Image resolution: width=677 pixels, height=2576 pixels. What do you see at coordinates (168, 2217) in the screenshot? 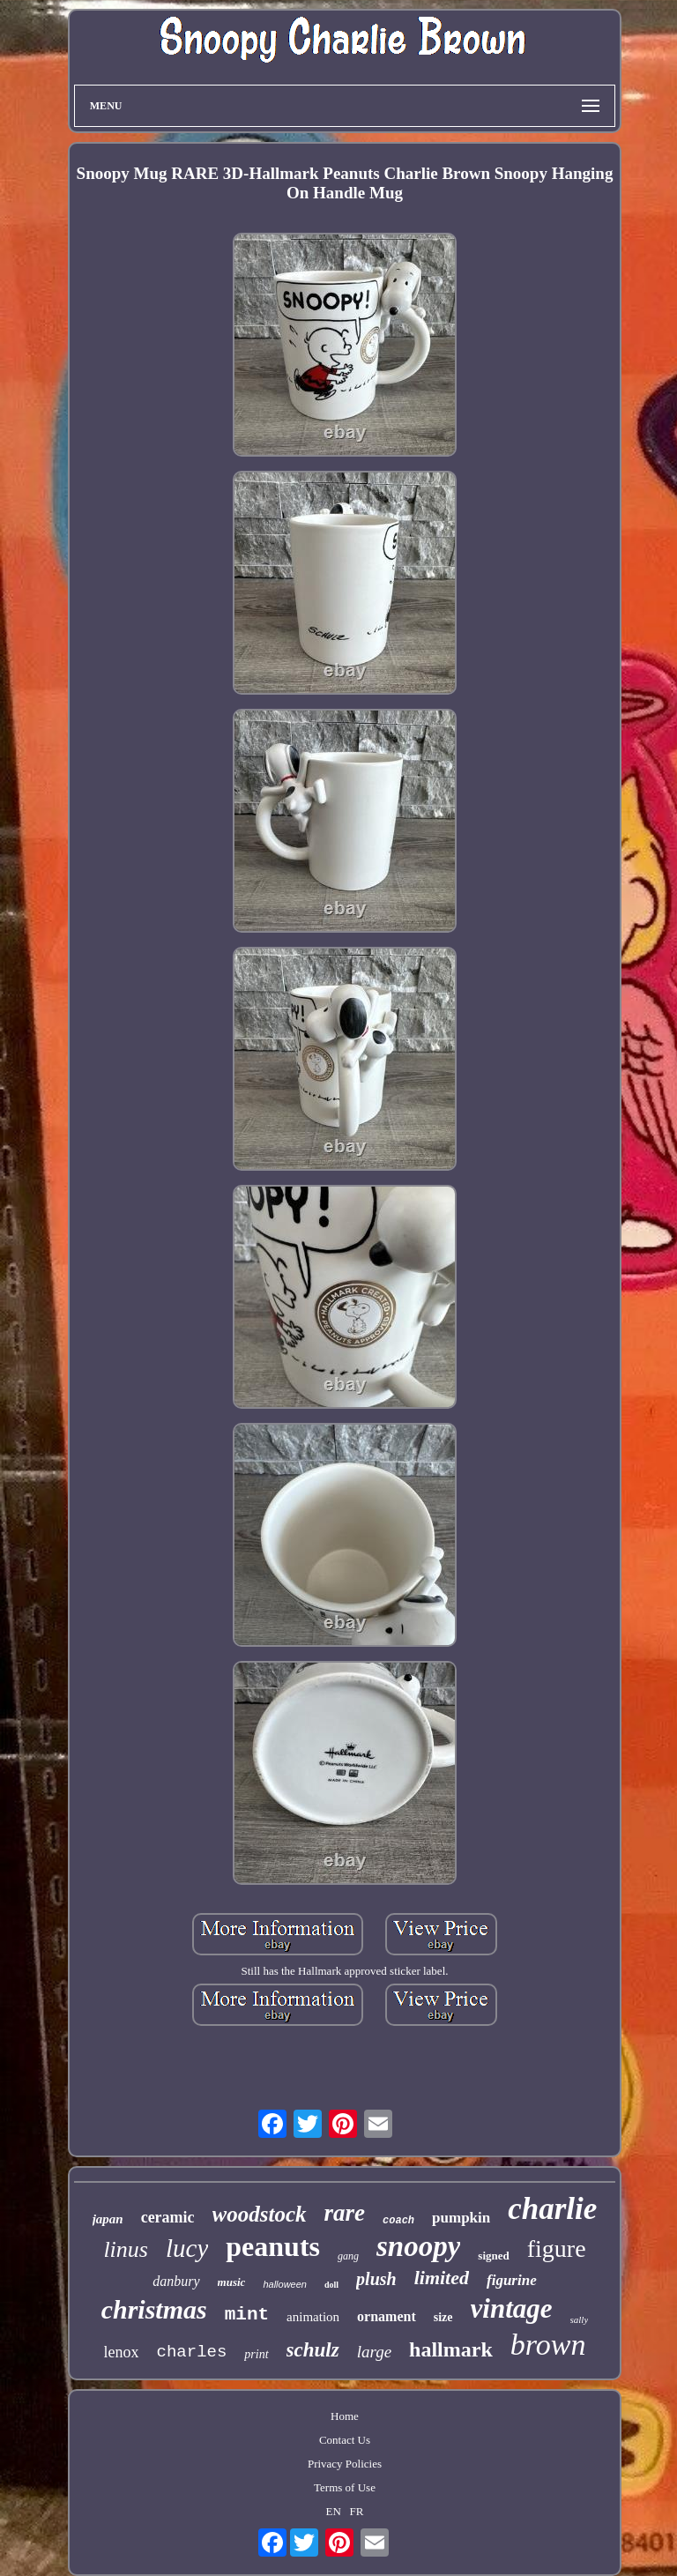
I see `ceramic` at bounding box center [168, 2217].